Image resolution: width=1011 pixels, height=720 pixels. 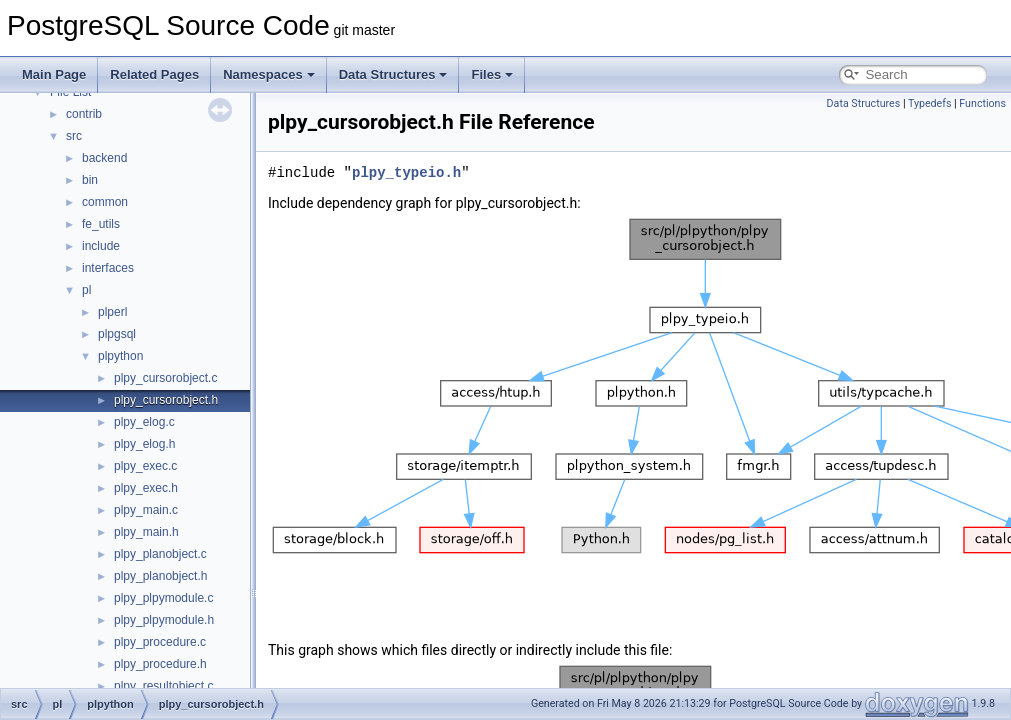 I want to click on Files, so click(x=492, y=74).